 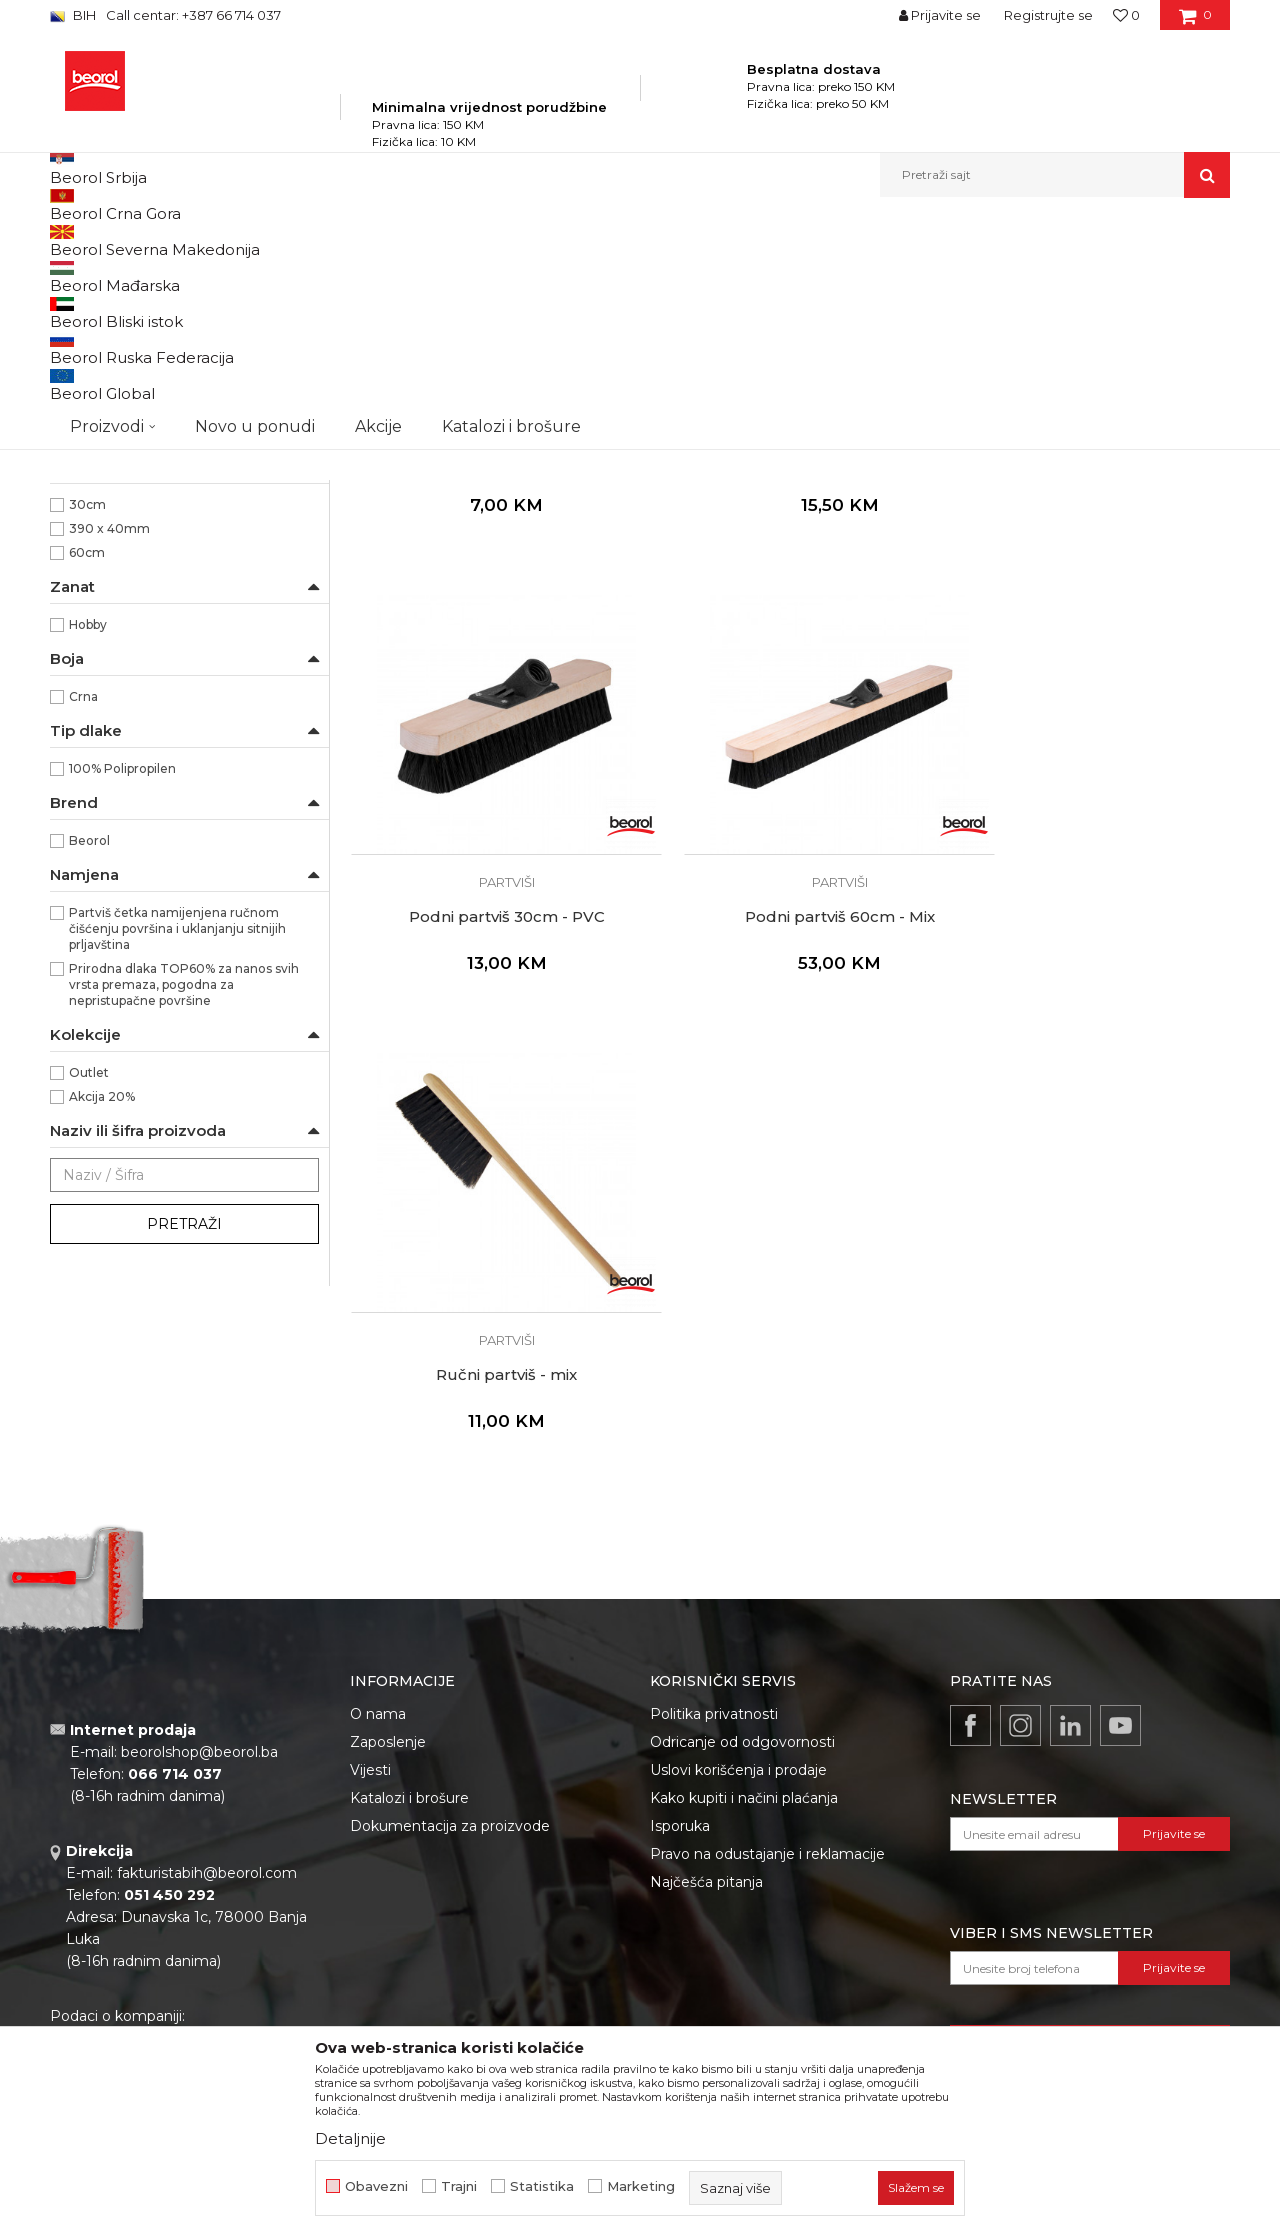 What do you see at coordinates (459, 2186) in the screenshot?
I see `Trajni` at bounding box center [459, 2186].